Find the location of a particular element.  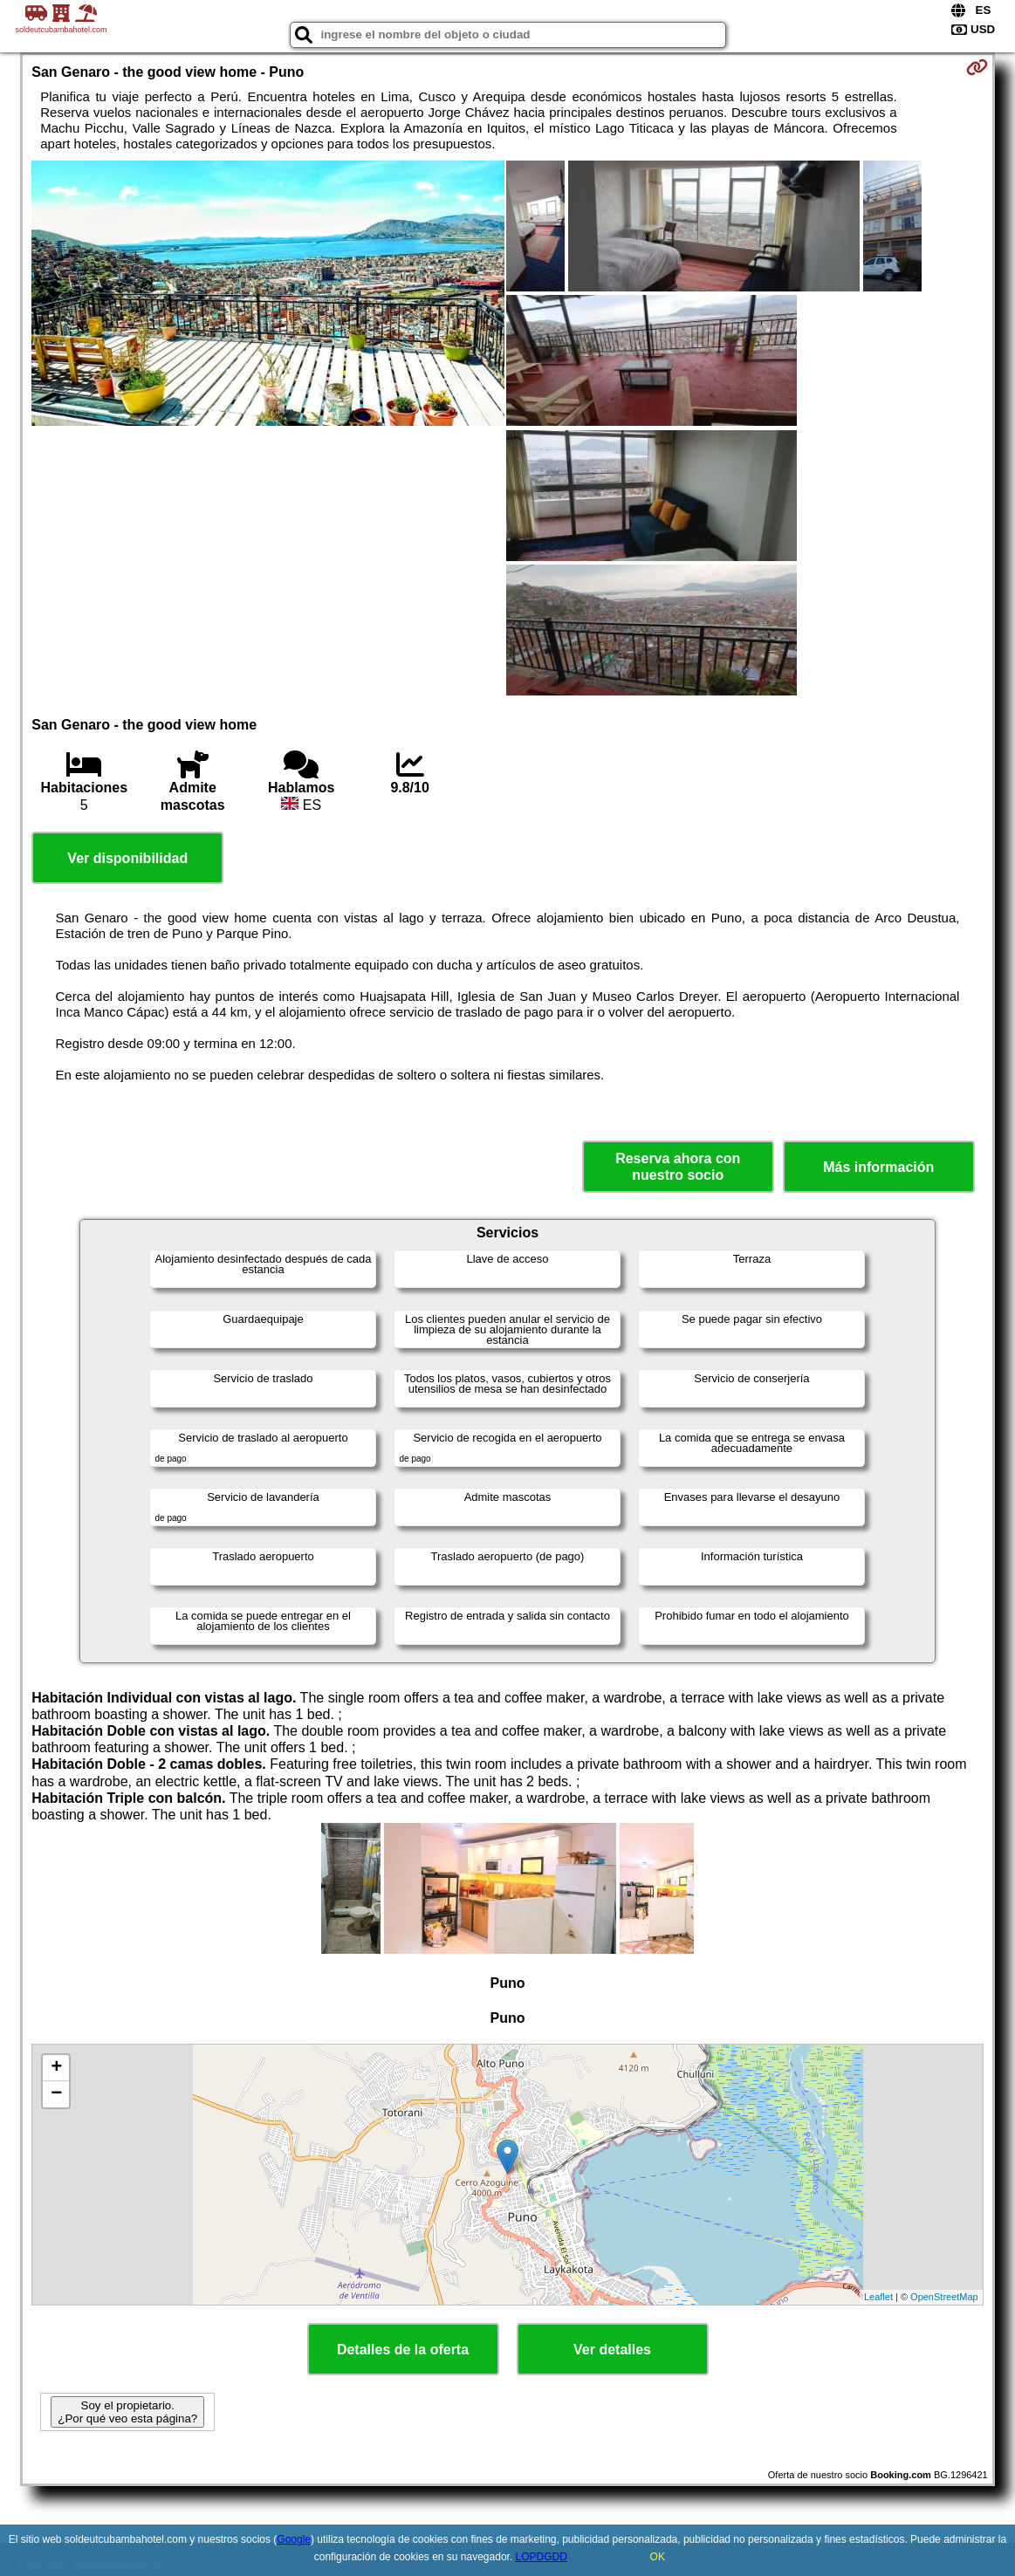

Ver disponibilidad is located at coordinates (127, 858).